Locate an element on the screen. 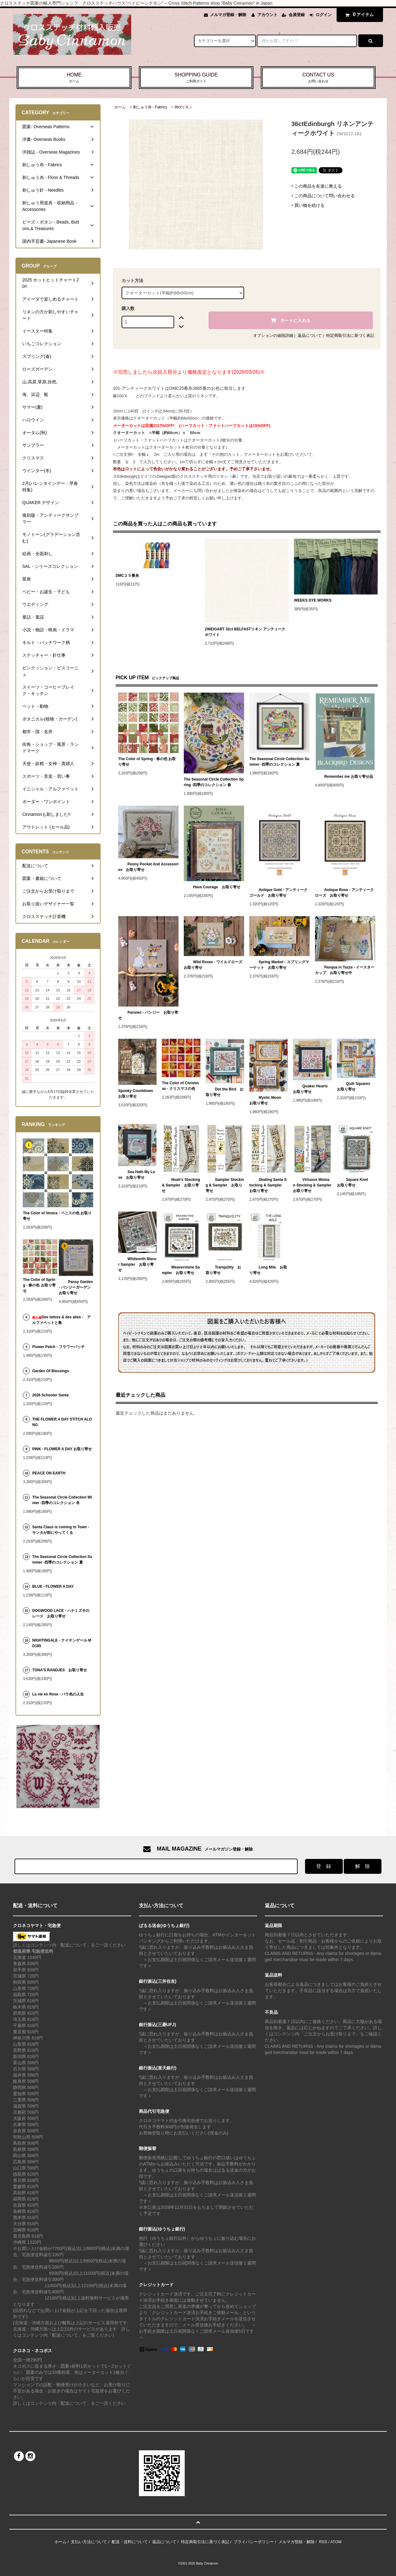 Image resolution: width=396 pixels, height=2576 pixels. Wild Roses - ワイルドローズ お取り寄せ is located at coordinates (214, 965).